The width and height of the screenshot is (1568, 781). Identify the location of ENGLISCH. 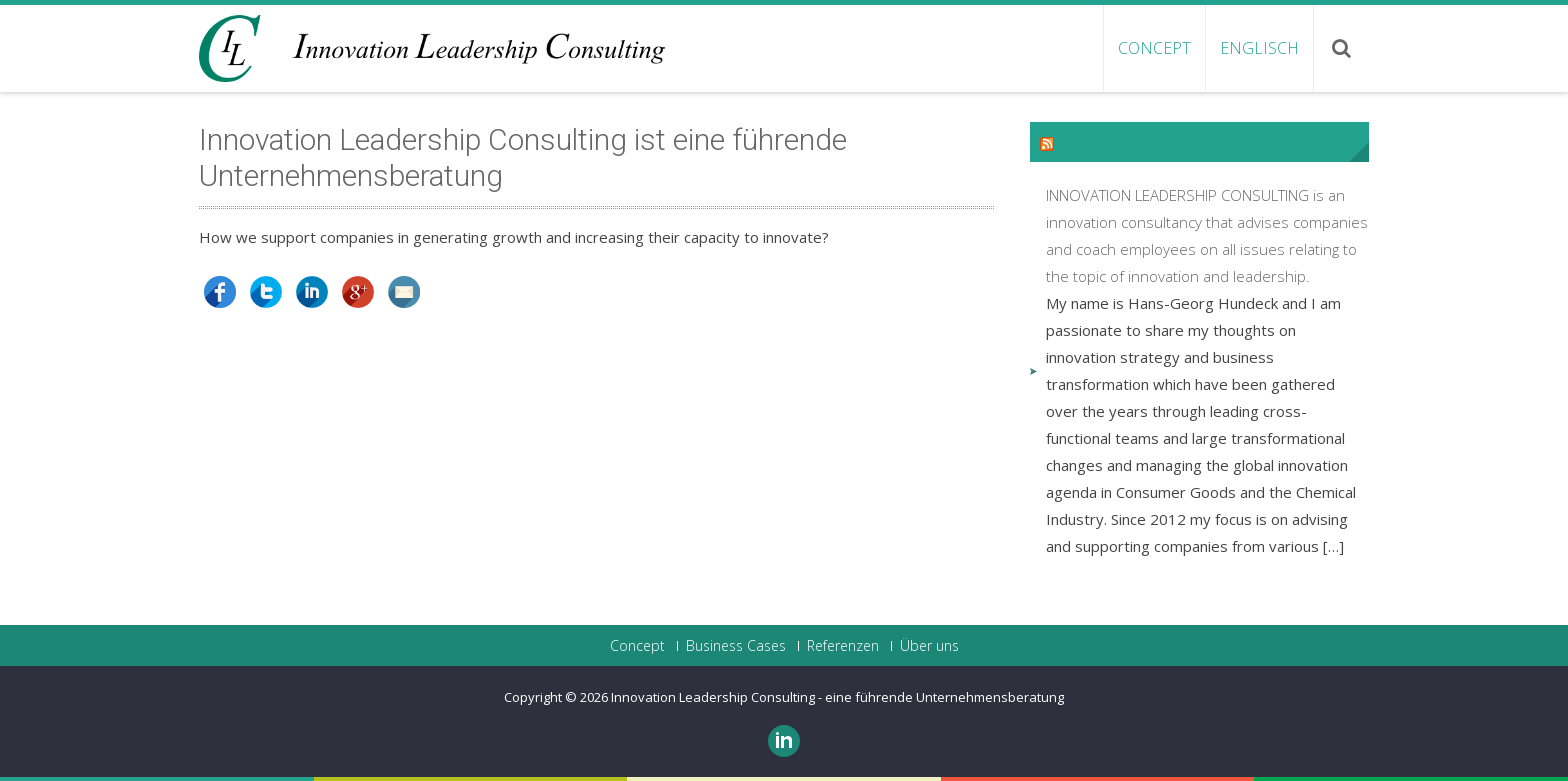
(1259, 48).